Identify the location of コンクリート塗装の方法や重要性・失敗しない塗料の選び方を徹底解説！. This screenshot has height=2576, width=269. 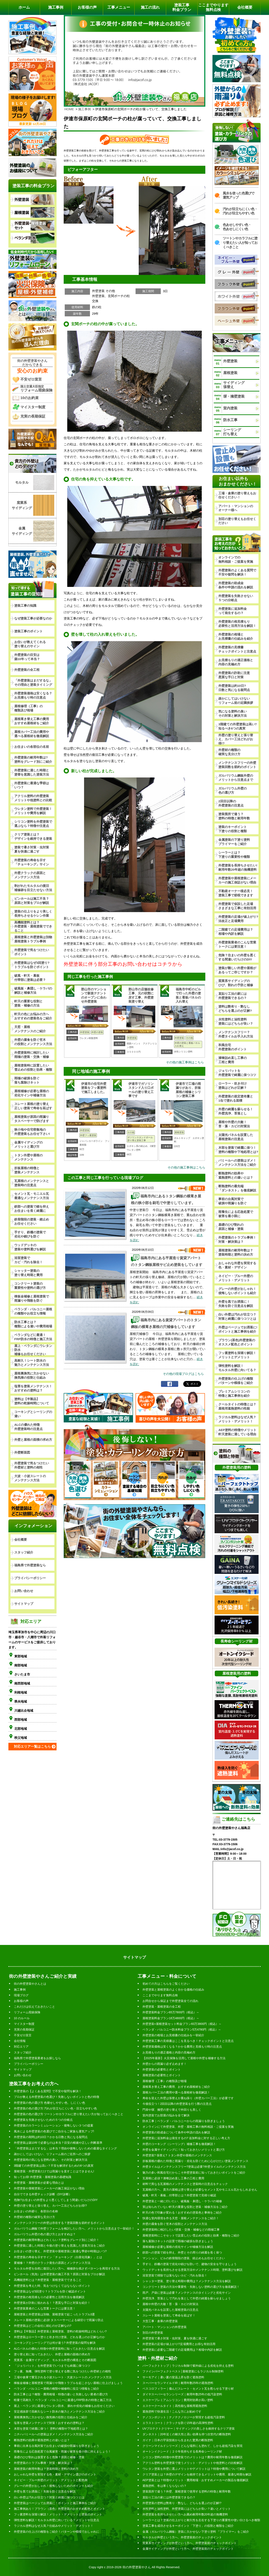
(191, 2286).